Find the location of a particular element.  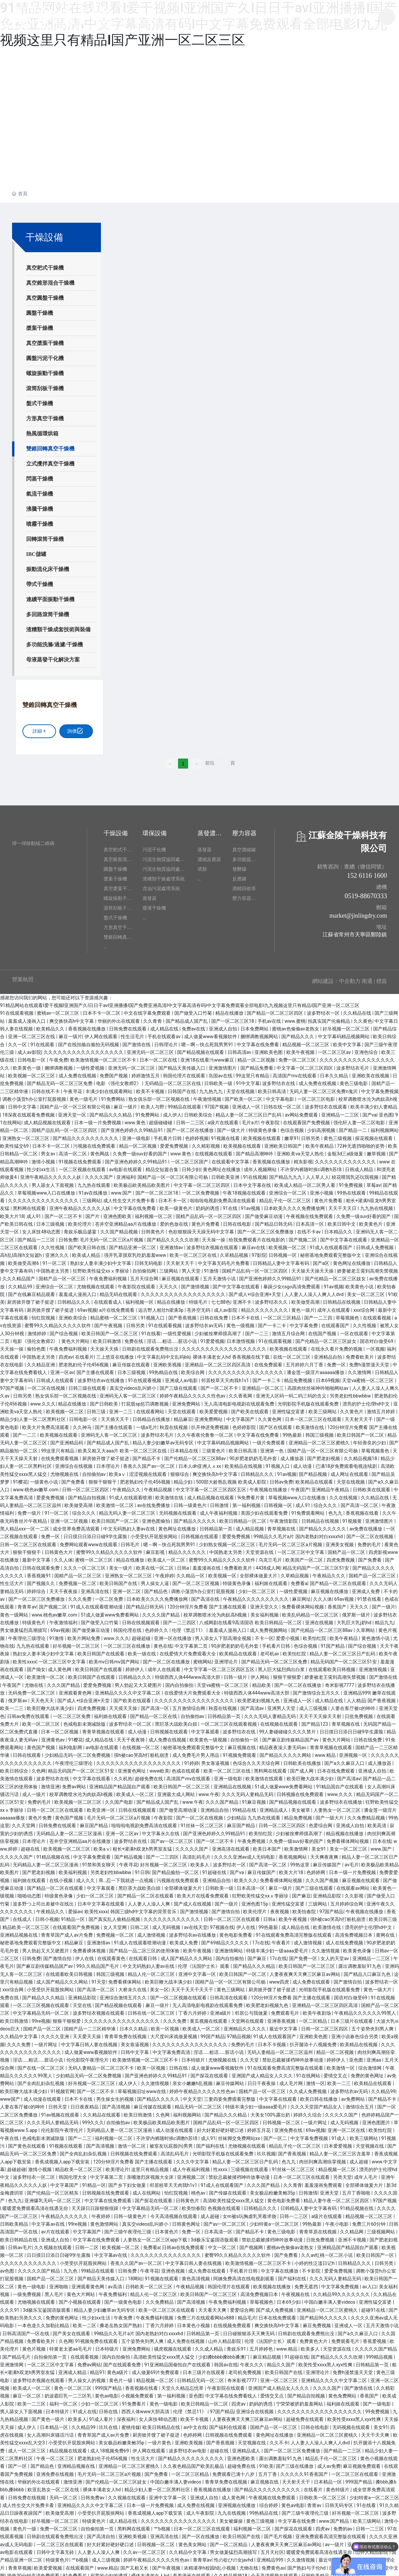

日韩天堂 is located at coordinates (58, 2103).